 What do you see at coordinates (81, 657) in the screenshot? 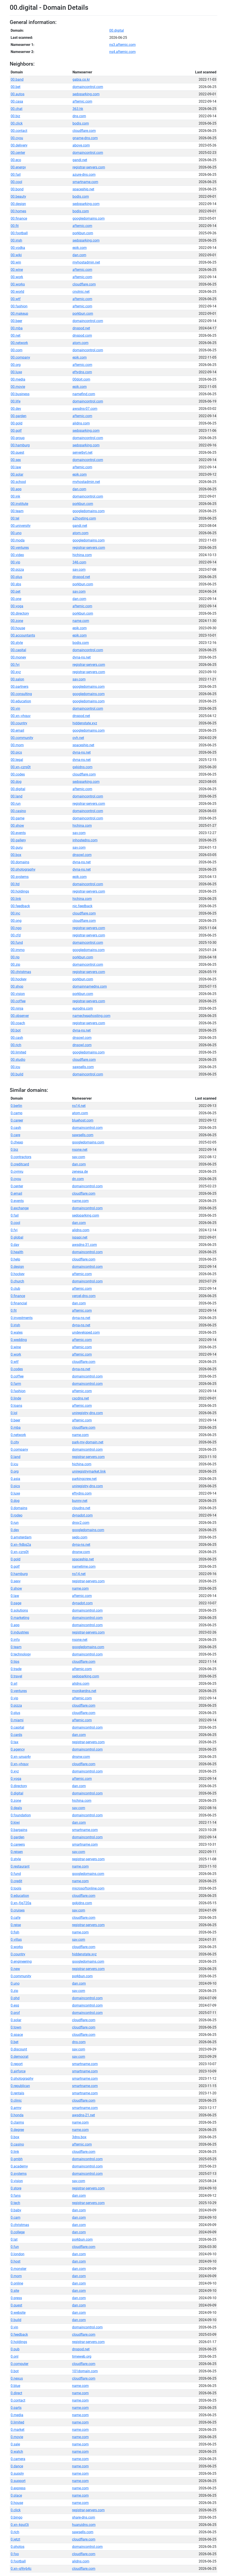
I see `dyna-ns.net` at bounding box center [81, 657].